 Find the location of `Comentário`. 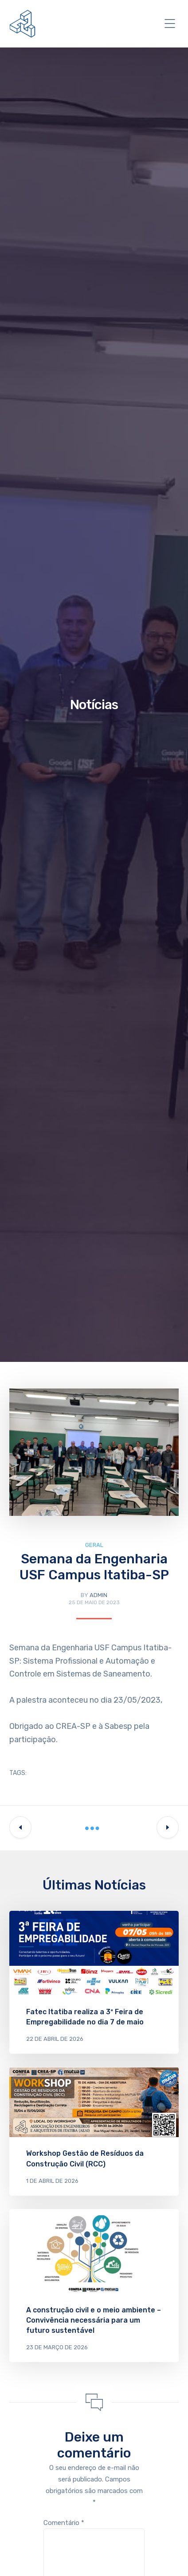

Comentário is located at coordinates (63, 2523).